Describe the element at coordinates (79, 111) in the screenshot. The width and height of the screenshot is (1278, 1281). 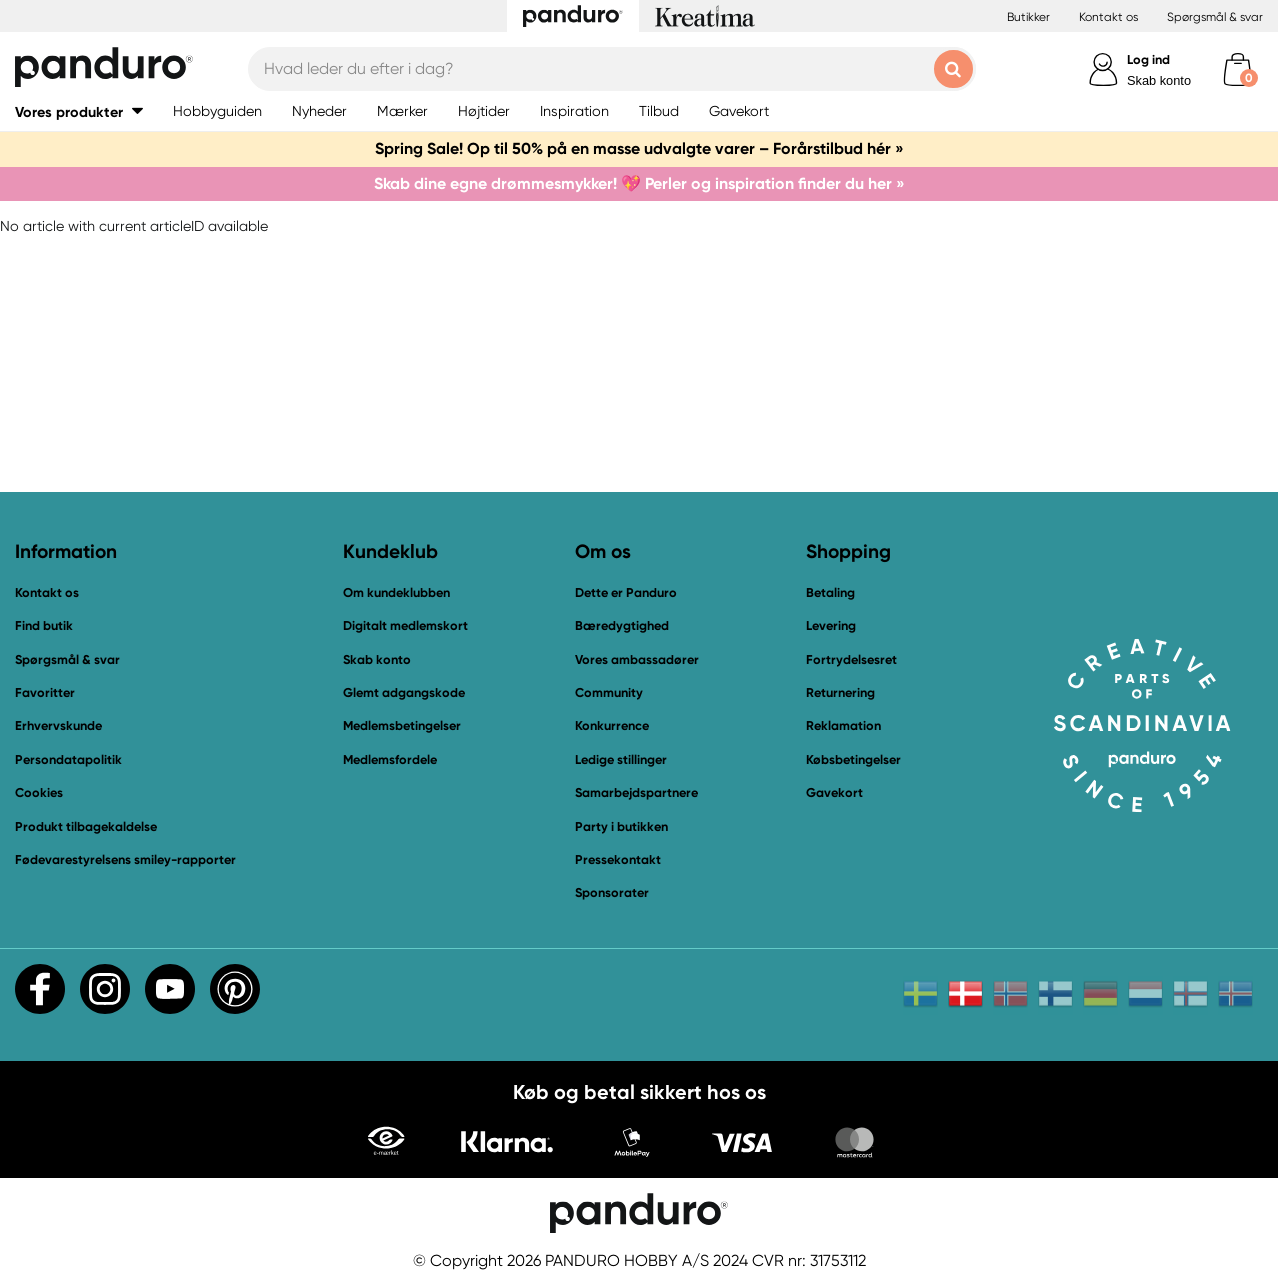
I see `[button]` at that location.